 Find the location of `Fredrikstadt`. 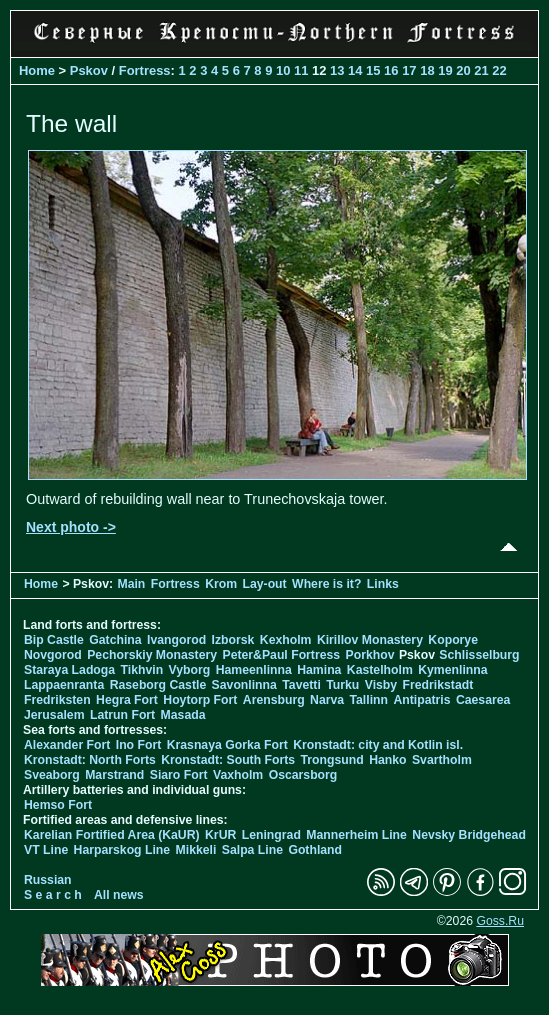

Fredrikstadt is located at coordinates (438, 685).